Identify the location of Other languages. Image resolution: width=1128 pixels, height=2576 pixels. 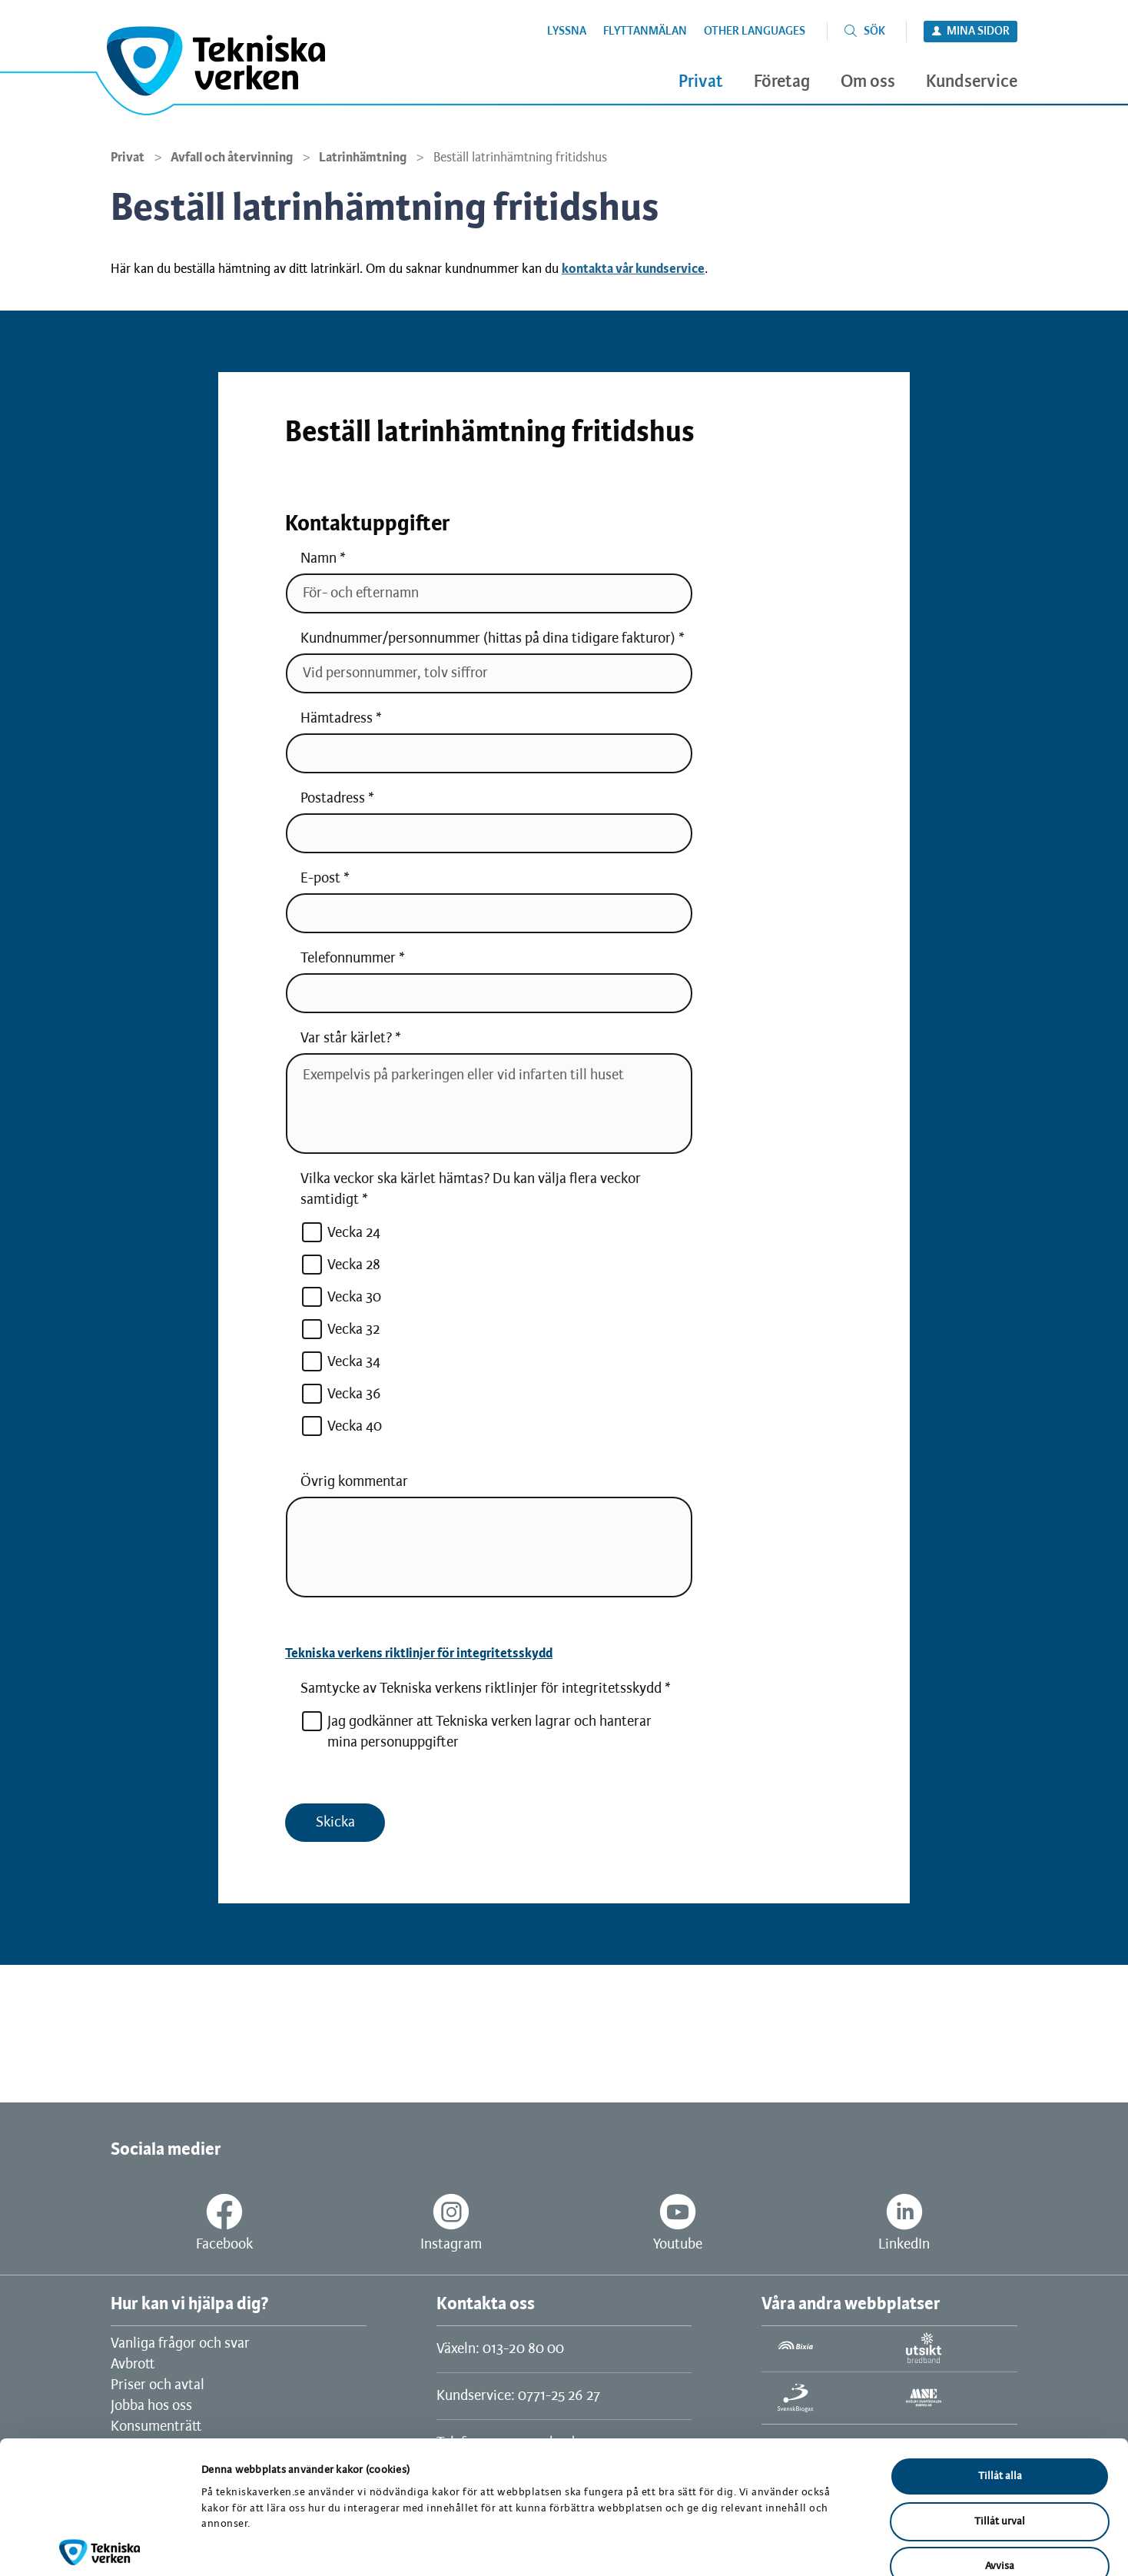
(754, 31).